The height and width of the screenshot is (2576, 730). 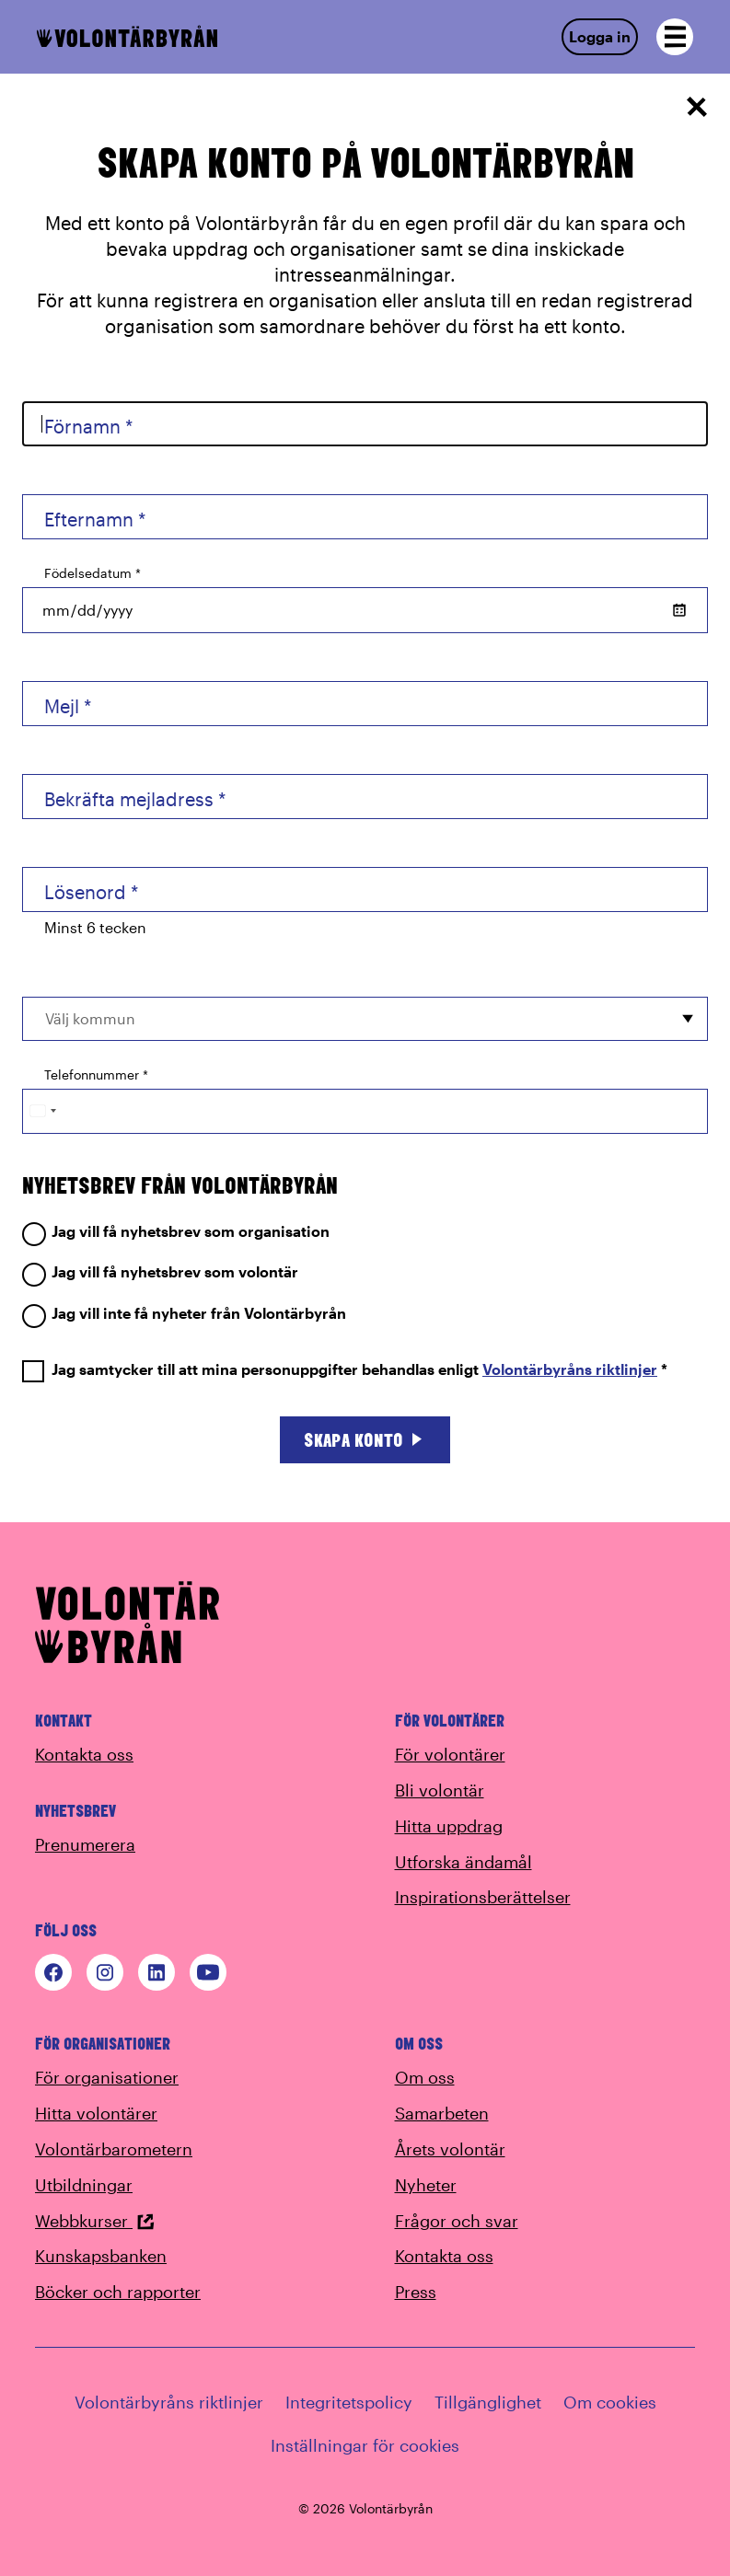 I want to click on Jag vill få nyhetsbrev som volontär, so click(x=160, y=1272).